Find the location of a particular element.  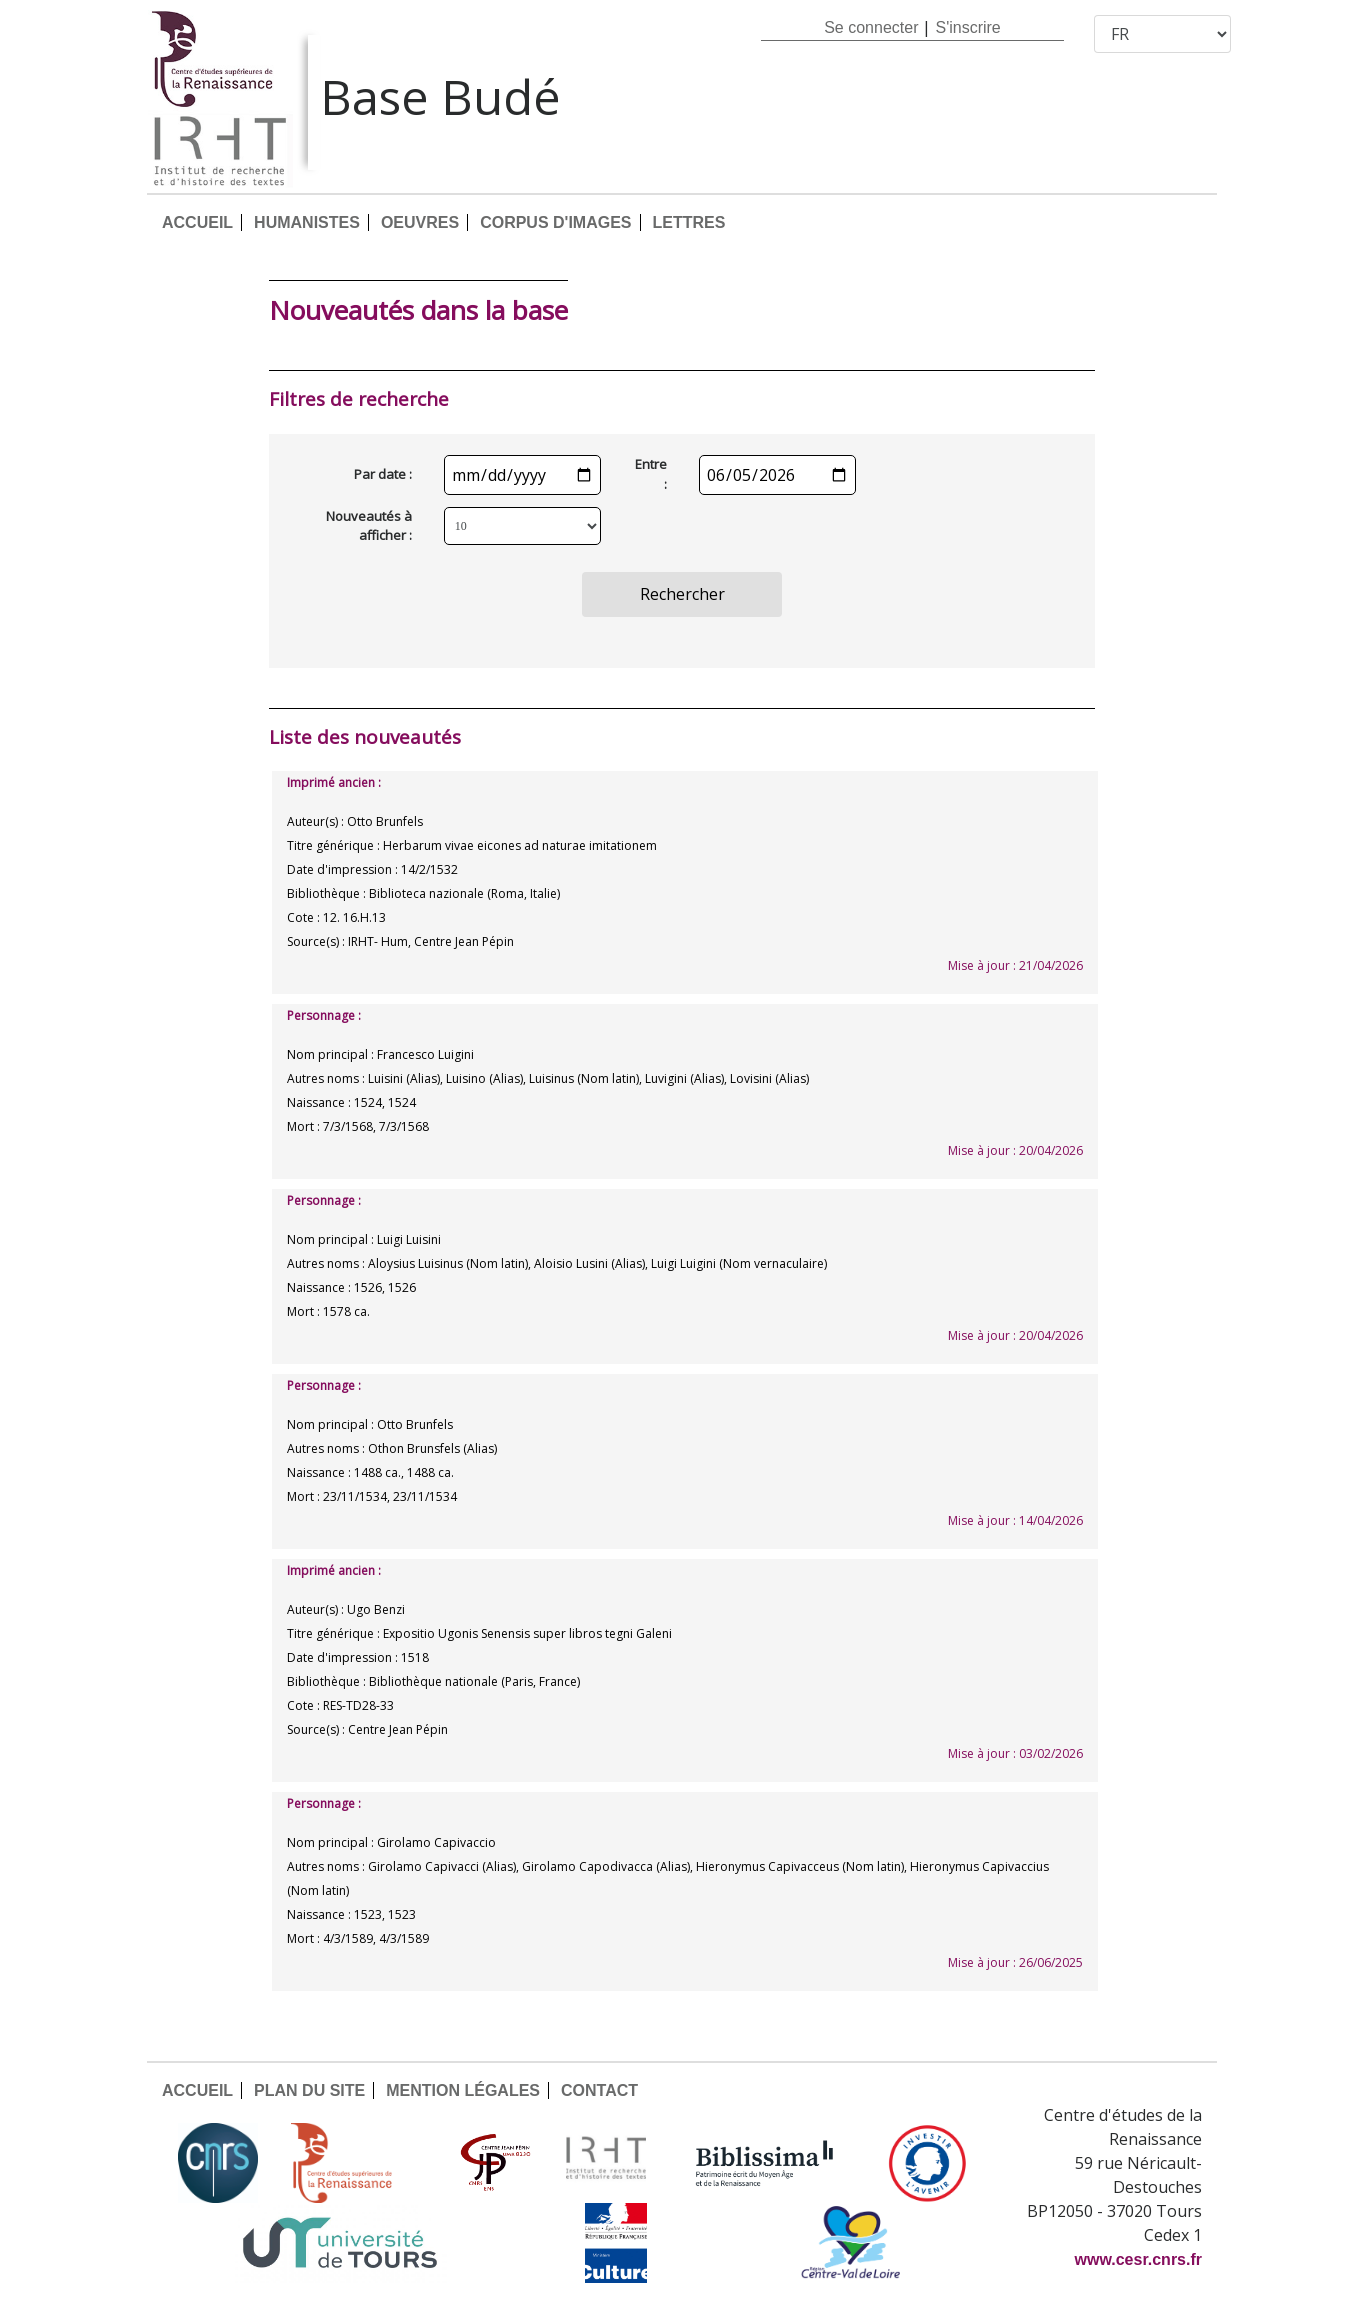

LETTRES is located at coordinates (689, 222).